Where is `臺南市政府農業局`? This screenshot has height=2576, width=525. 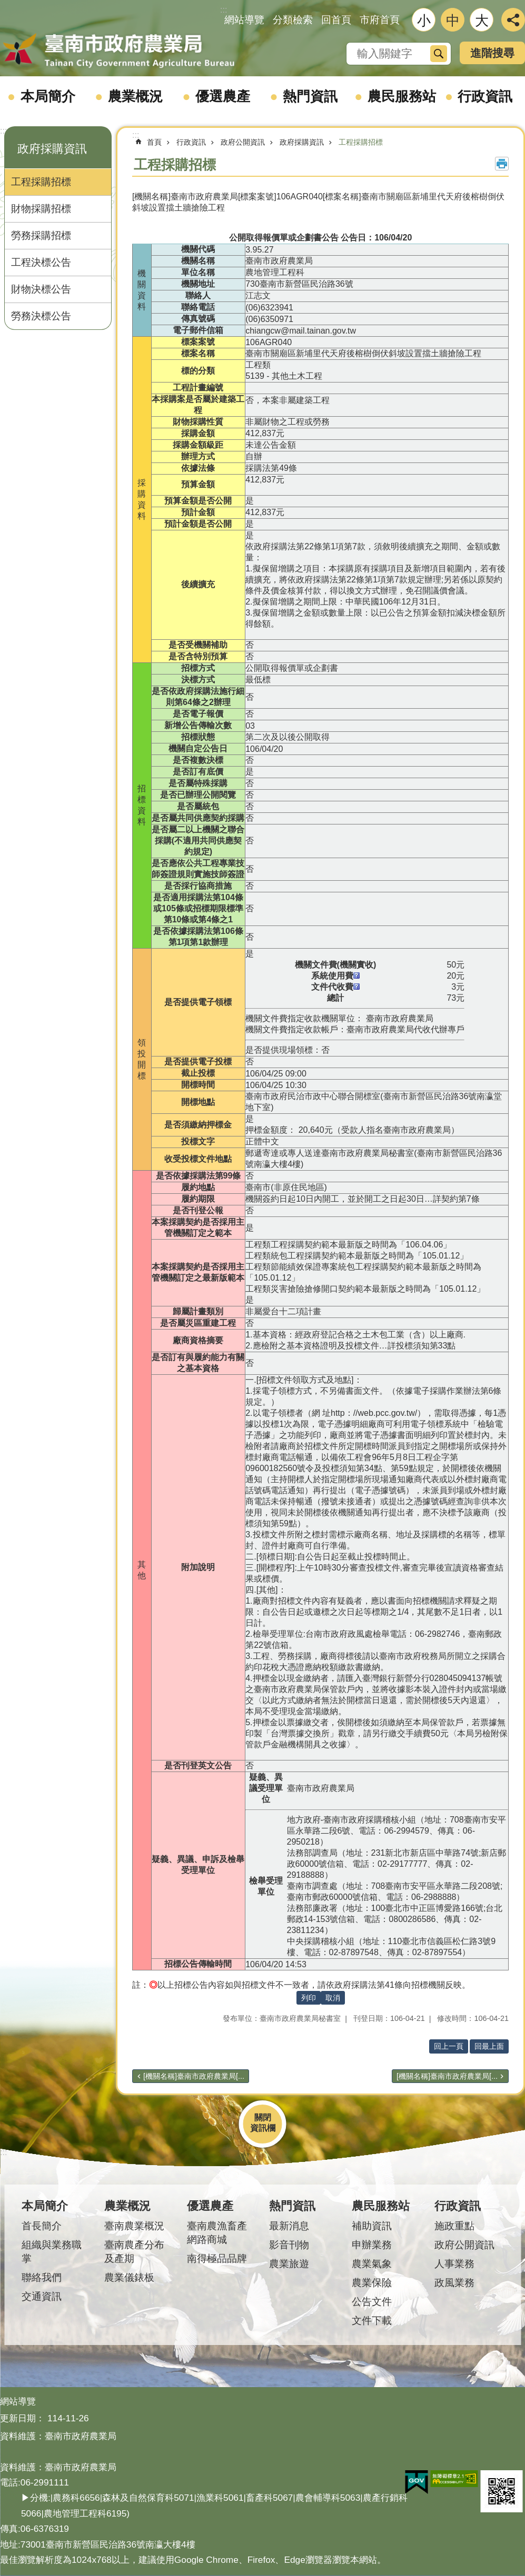 臺南市政府農業局 is located at coordinates (118, 51).